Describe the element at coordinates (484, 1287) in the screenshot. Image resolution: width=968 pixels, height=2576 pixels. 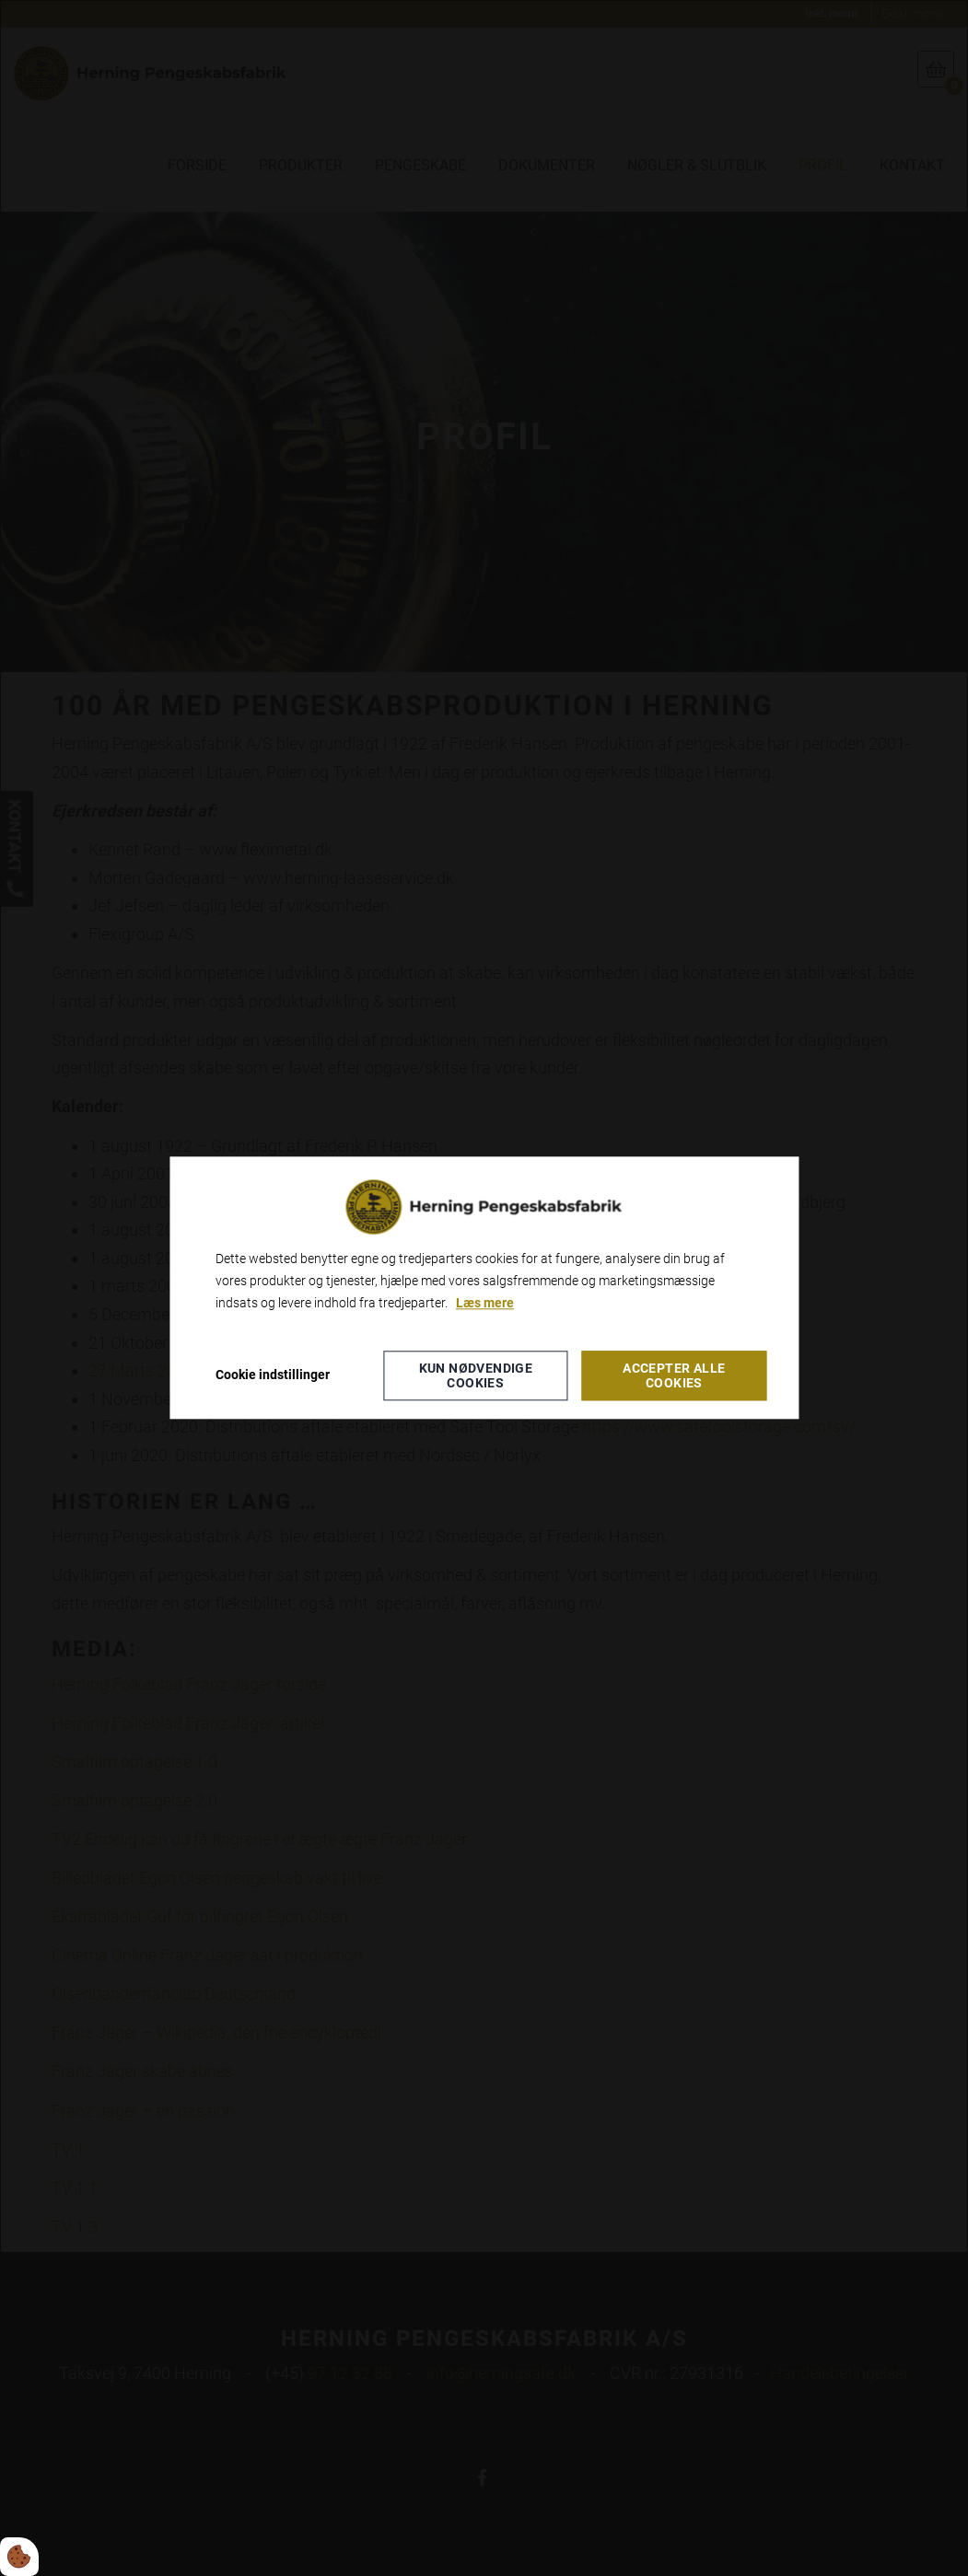
I see `[dialog]` at that location.